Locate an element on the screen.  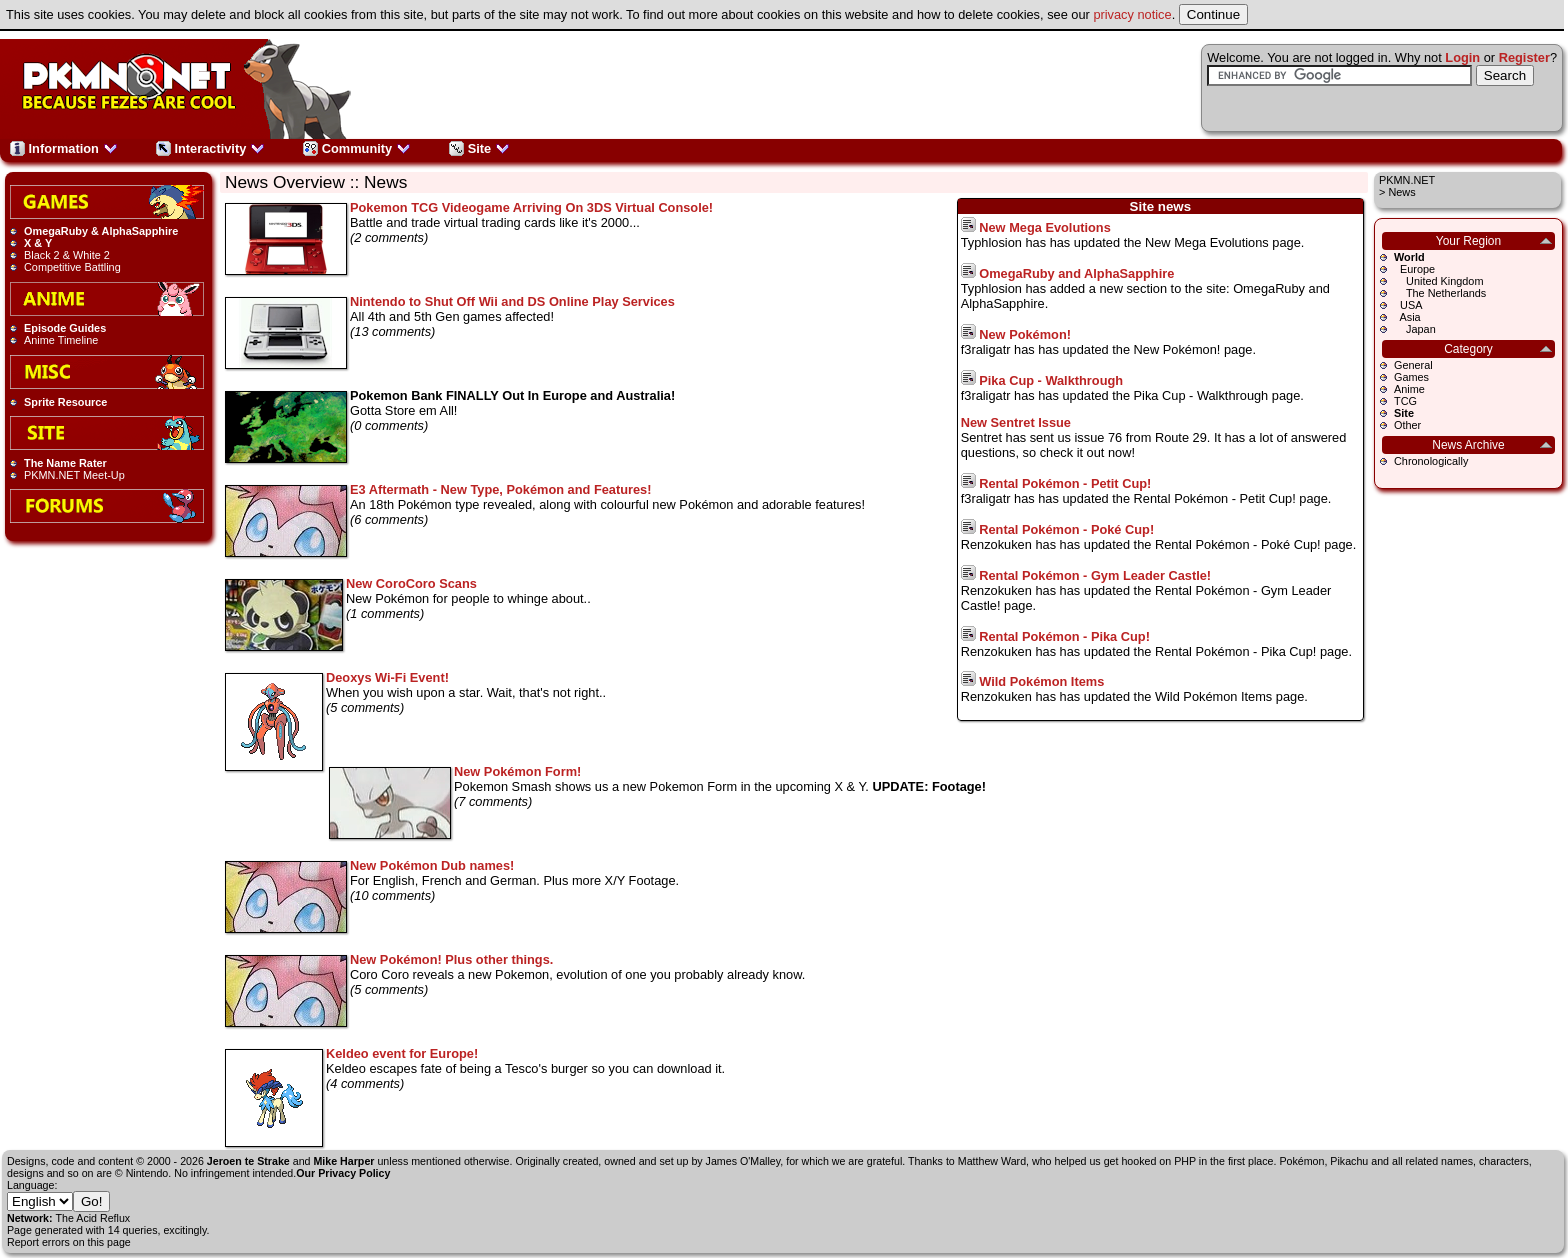
USA is located at coordinates (1408, 305).